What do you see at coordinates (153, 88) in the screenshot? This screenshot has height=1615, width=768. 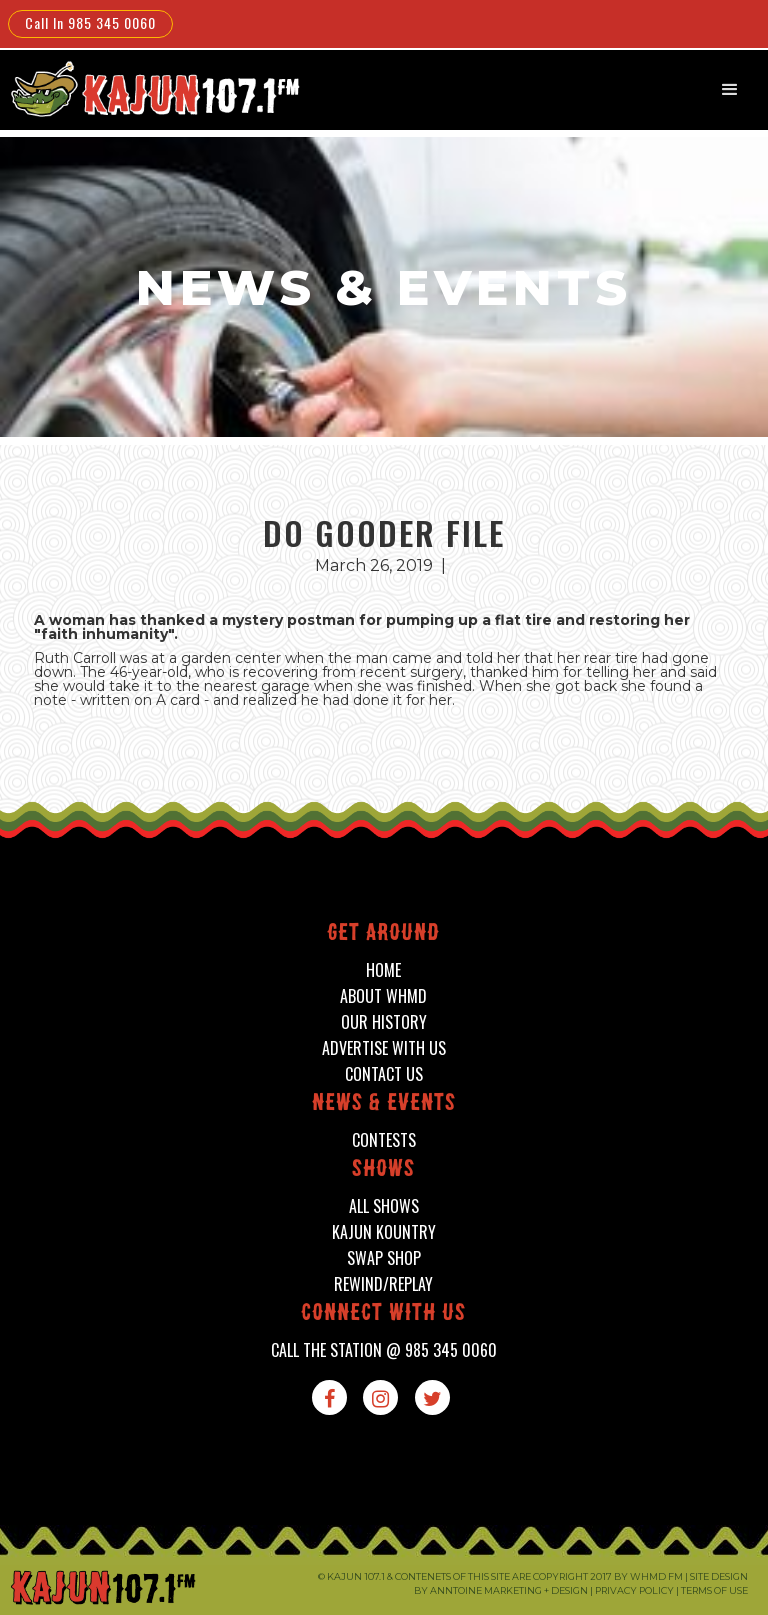 I see `[home]` at bounding box center [153, 88].